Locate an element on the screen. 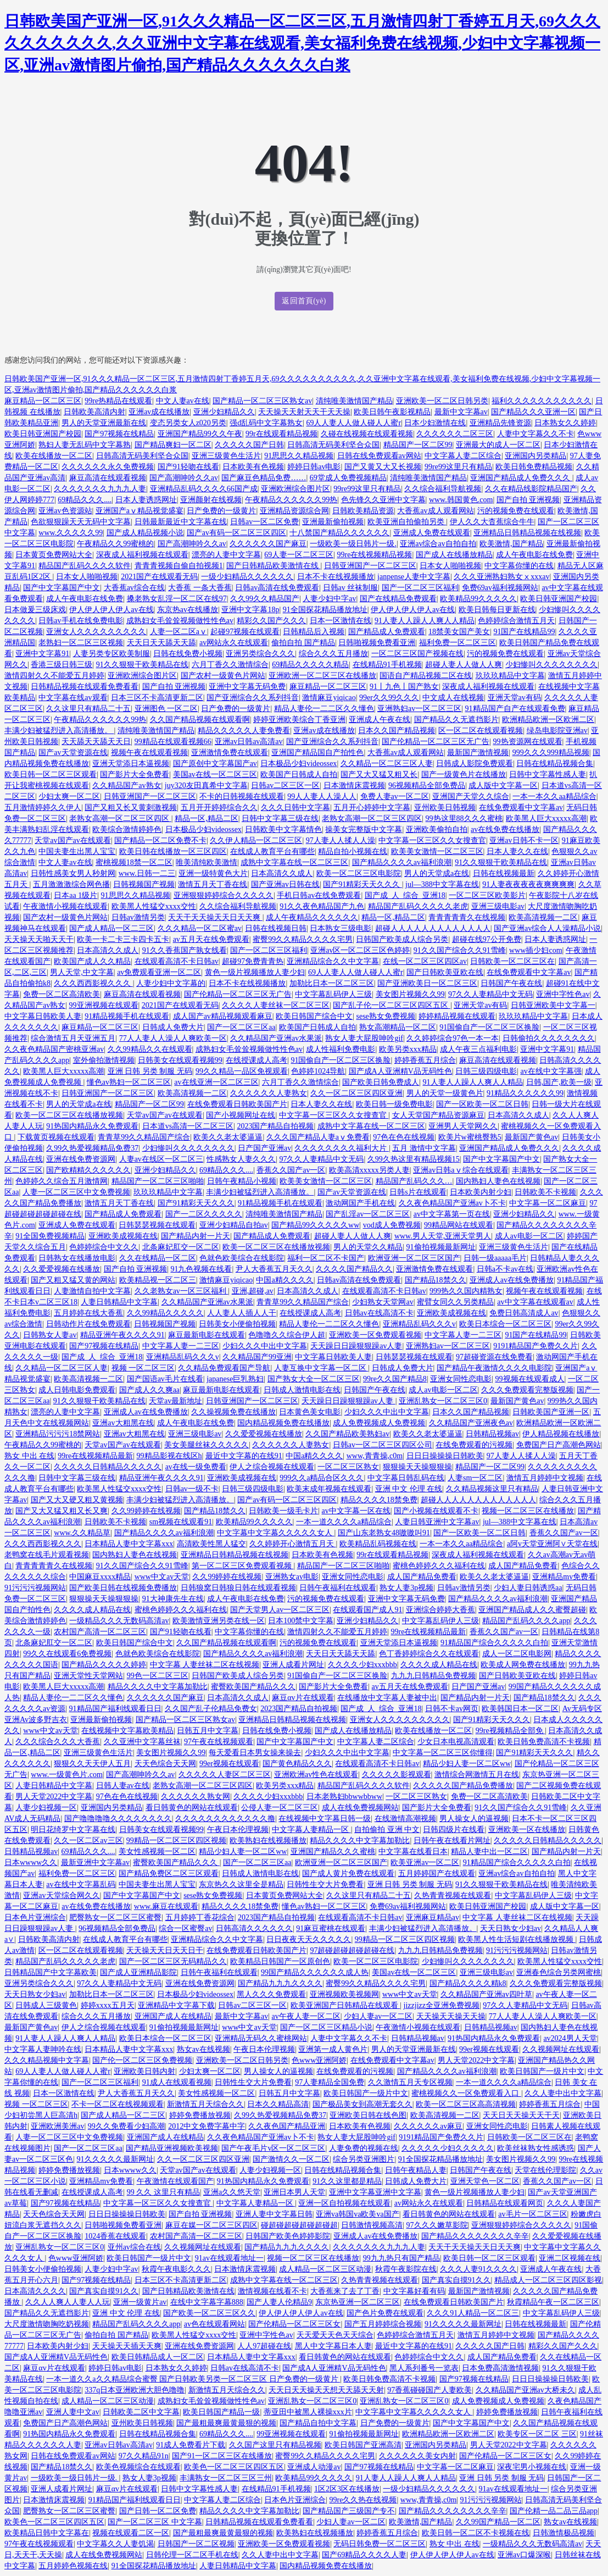  久久精品国产亚洲av四叶草 is located at coordinates (486, 1994).